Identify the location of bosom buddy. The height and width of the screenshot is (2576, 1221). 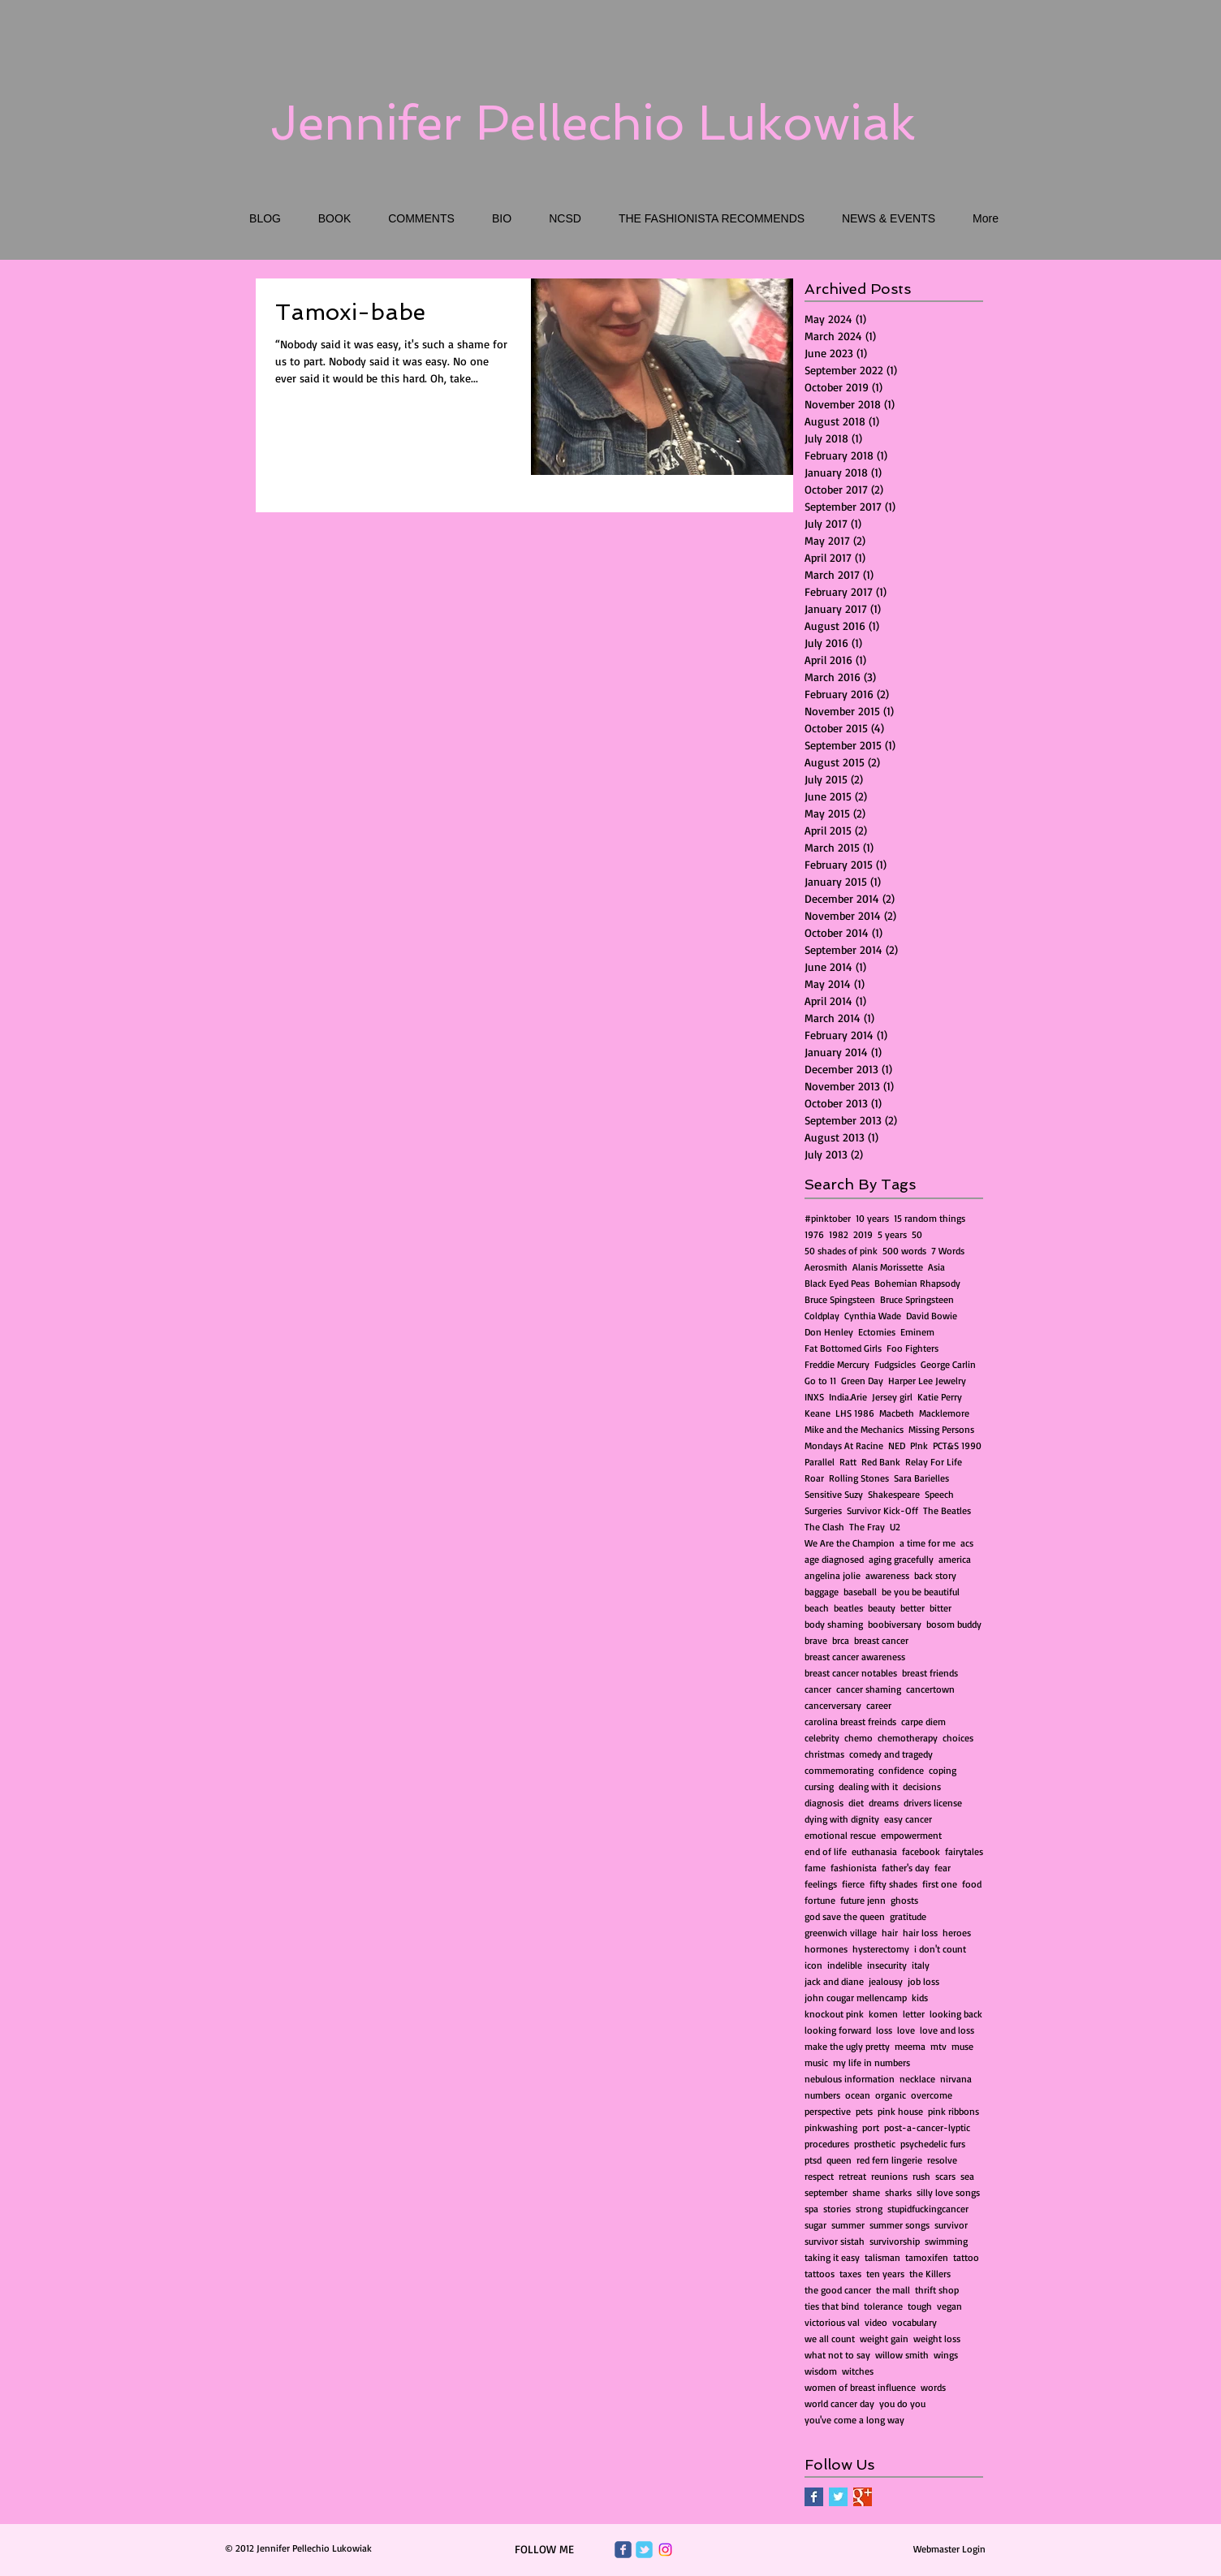
(954, 1624).